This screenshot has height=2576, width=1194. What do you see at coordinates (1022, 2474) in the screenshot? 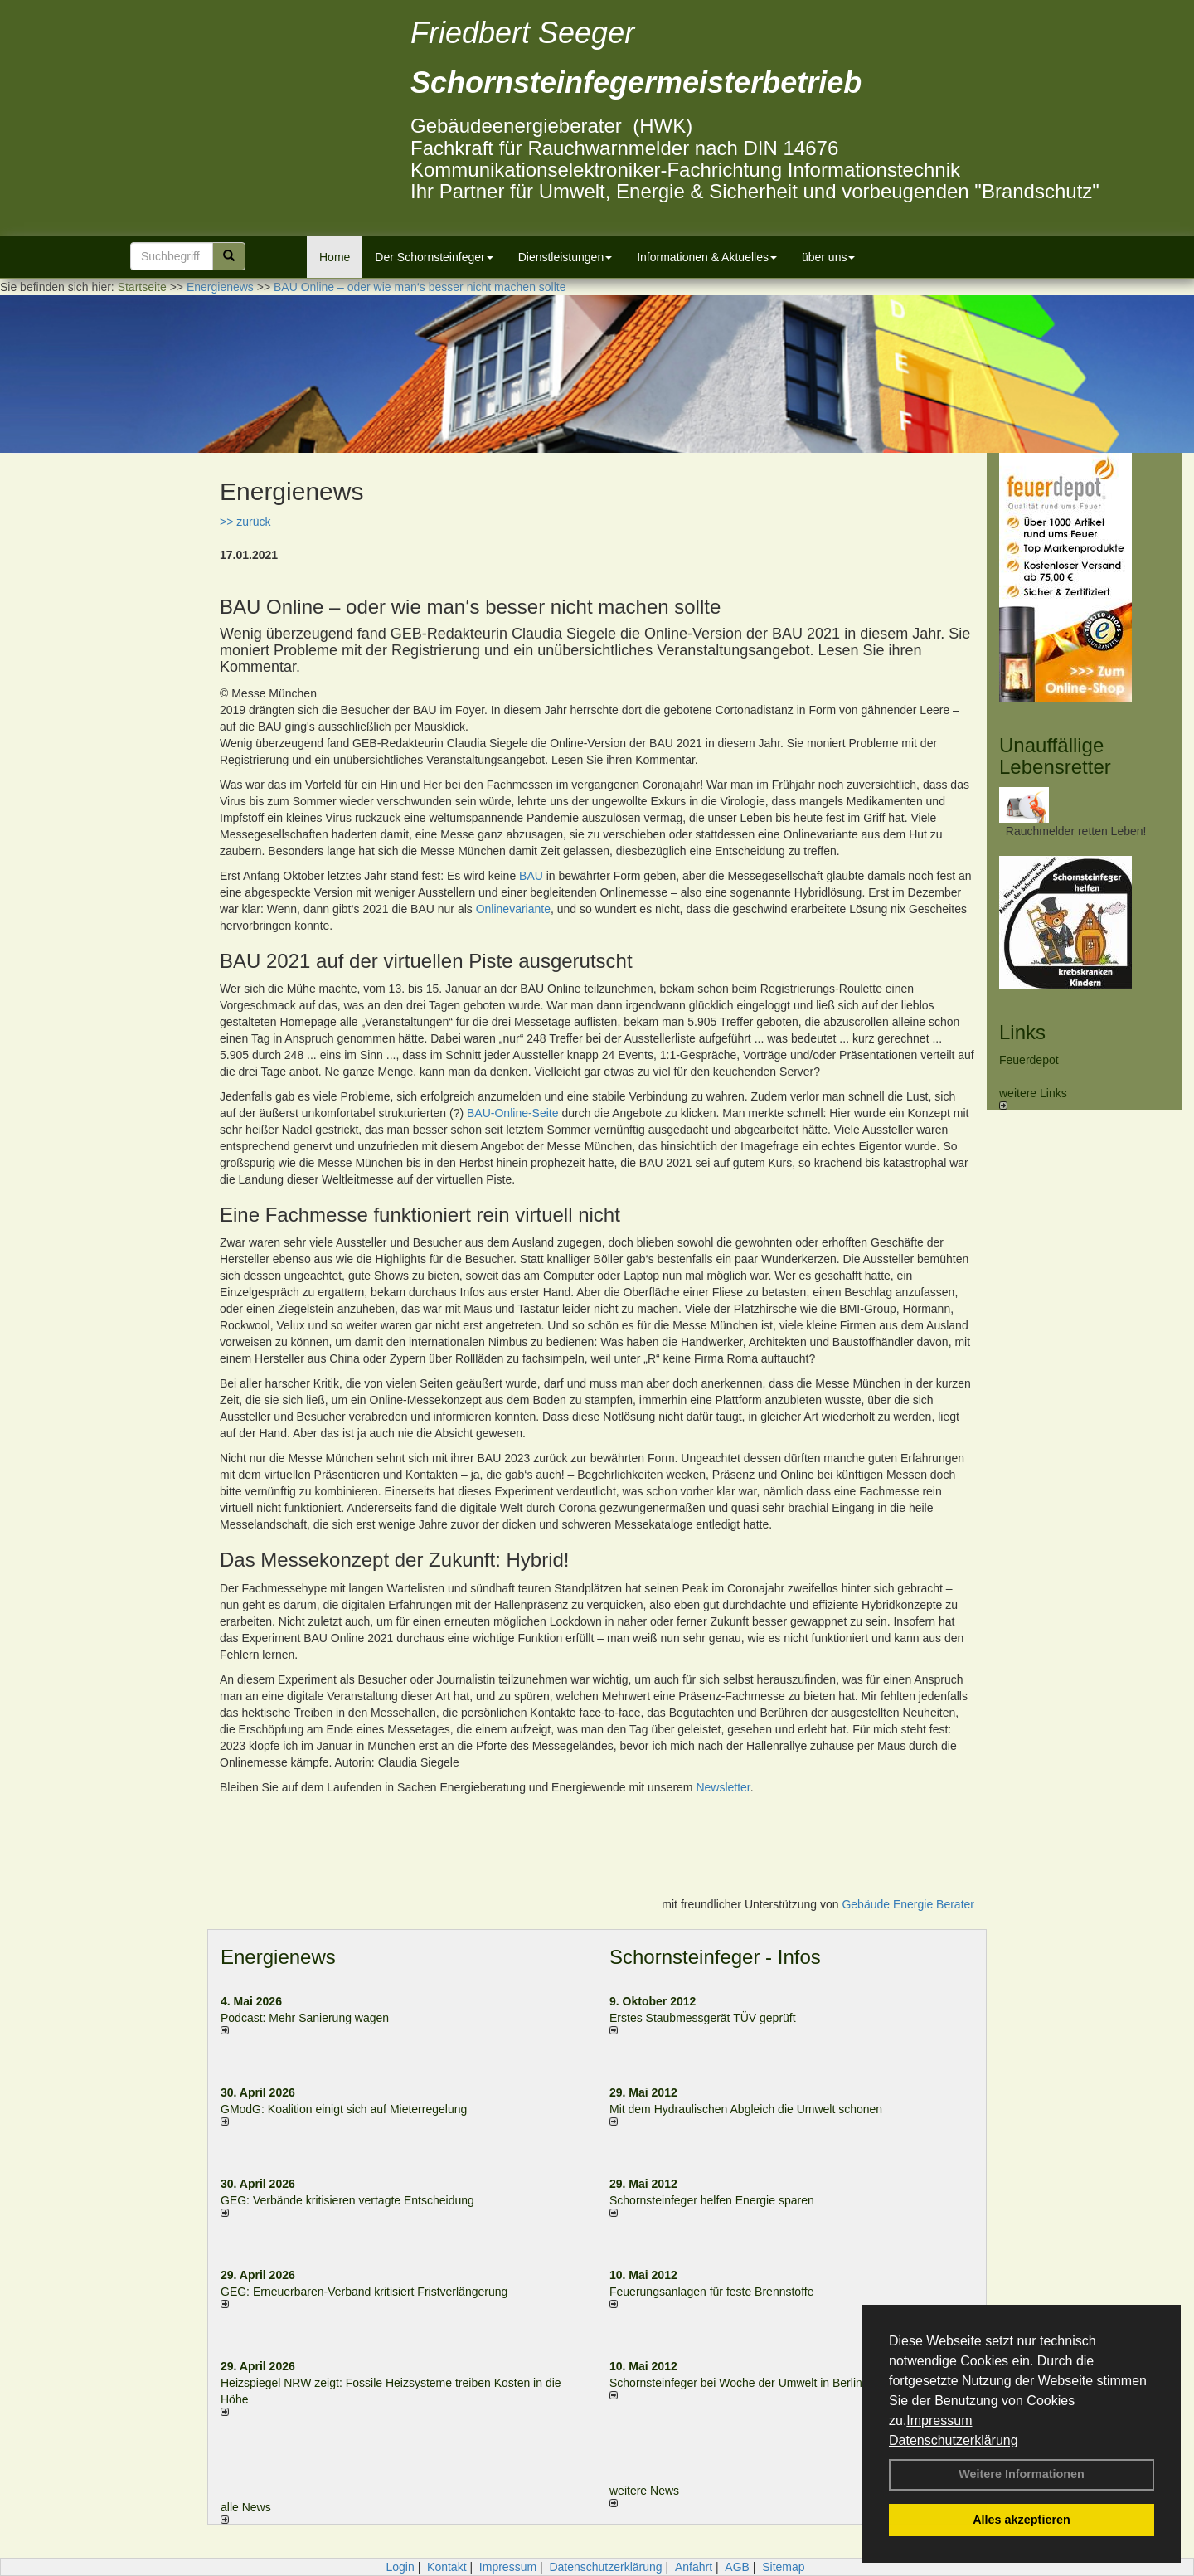
I see `Weitere Informationen` at bounding box center [1022, 2474].